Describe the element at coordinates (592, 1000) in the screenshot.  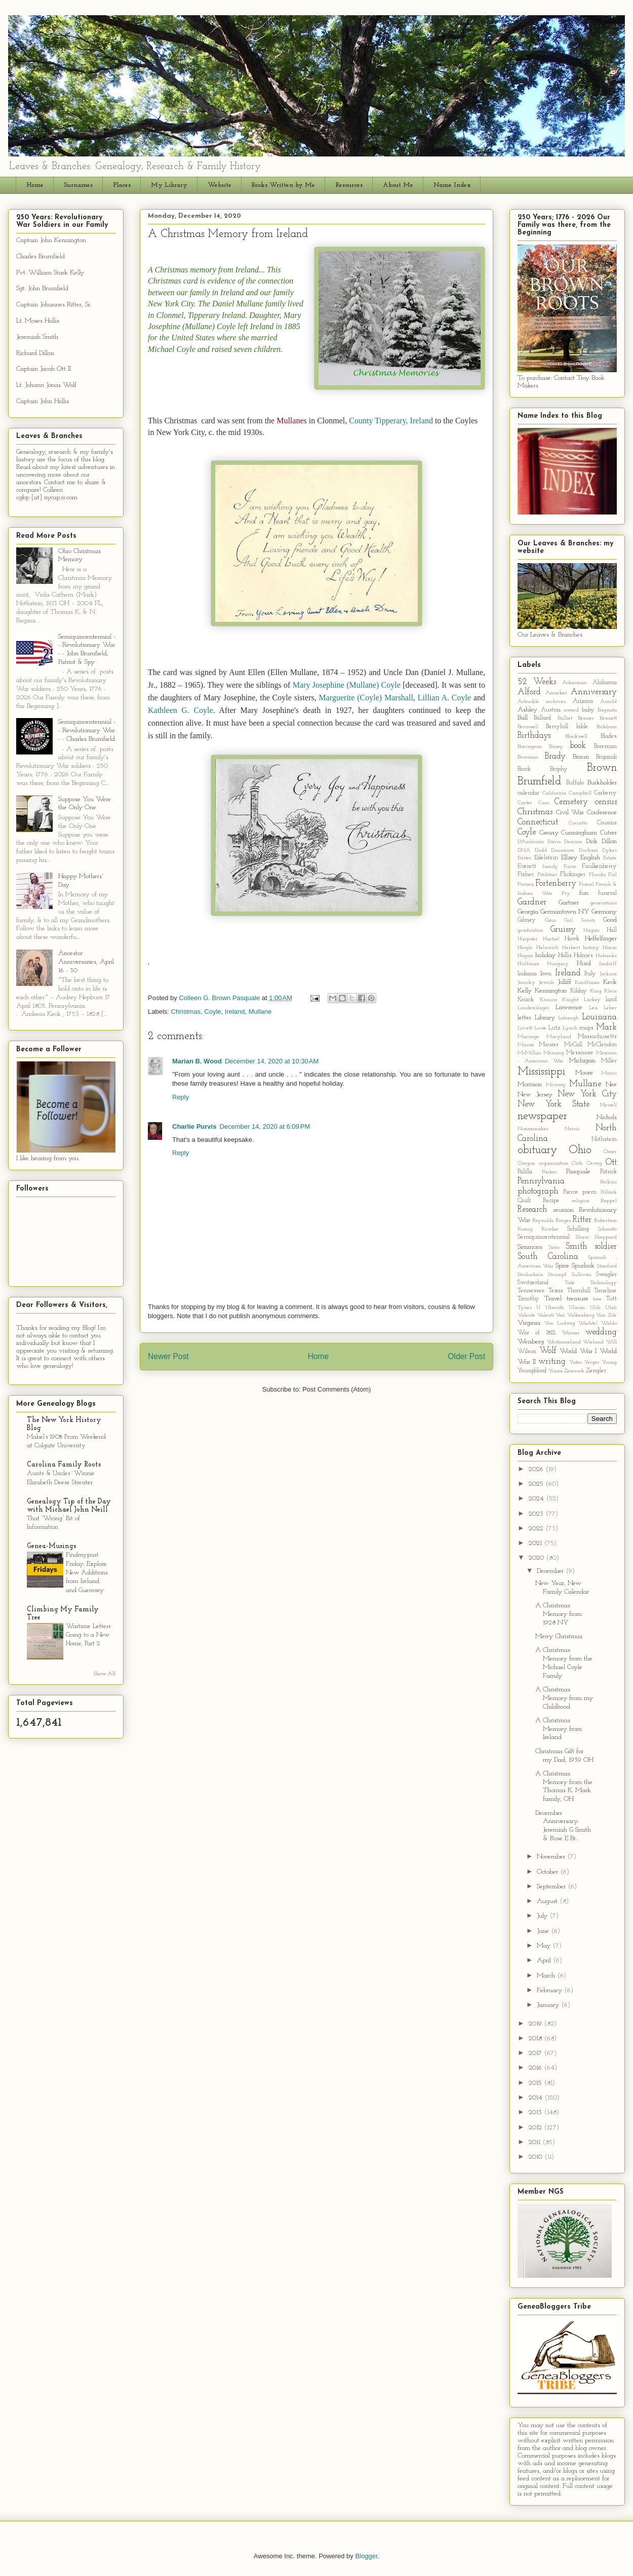
I see `Lackey` at that location.